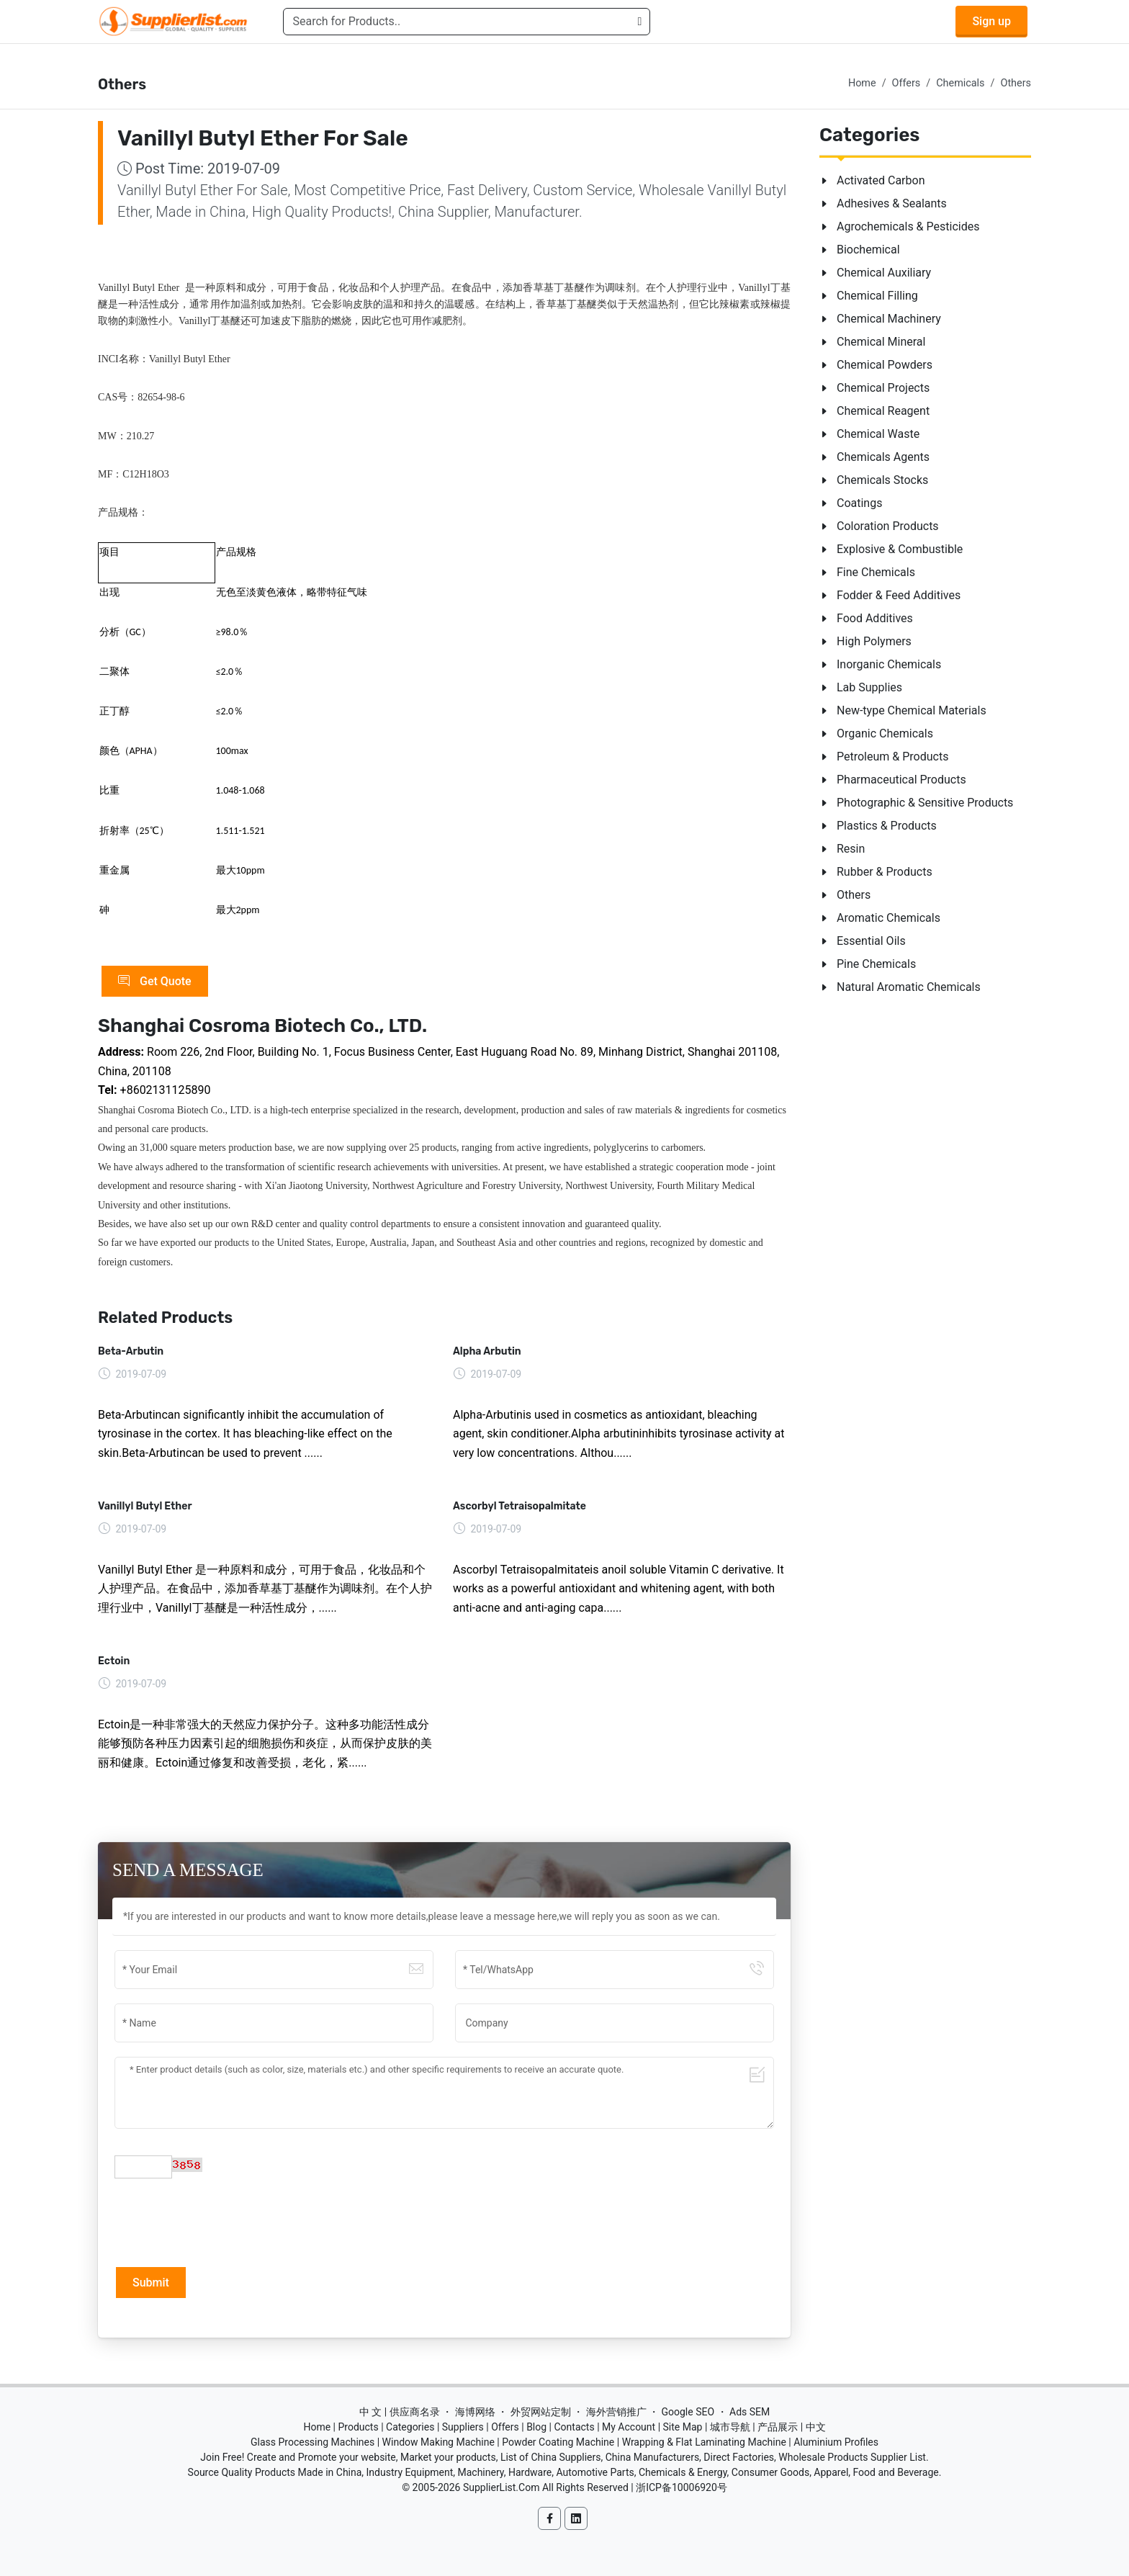 The image size is (1129, 2576). What do you see at coordinates (536, 2427) in the screenshot?
I see `Blog` at bounding box center [536, 2427].